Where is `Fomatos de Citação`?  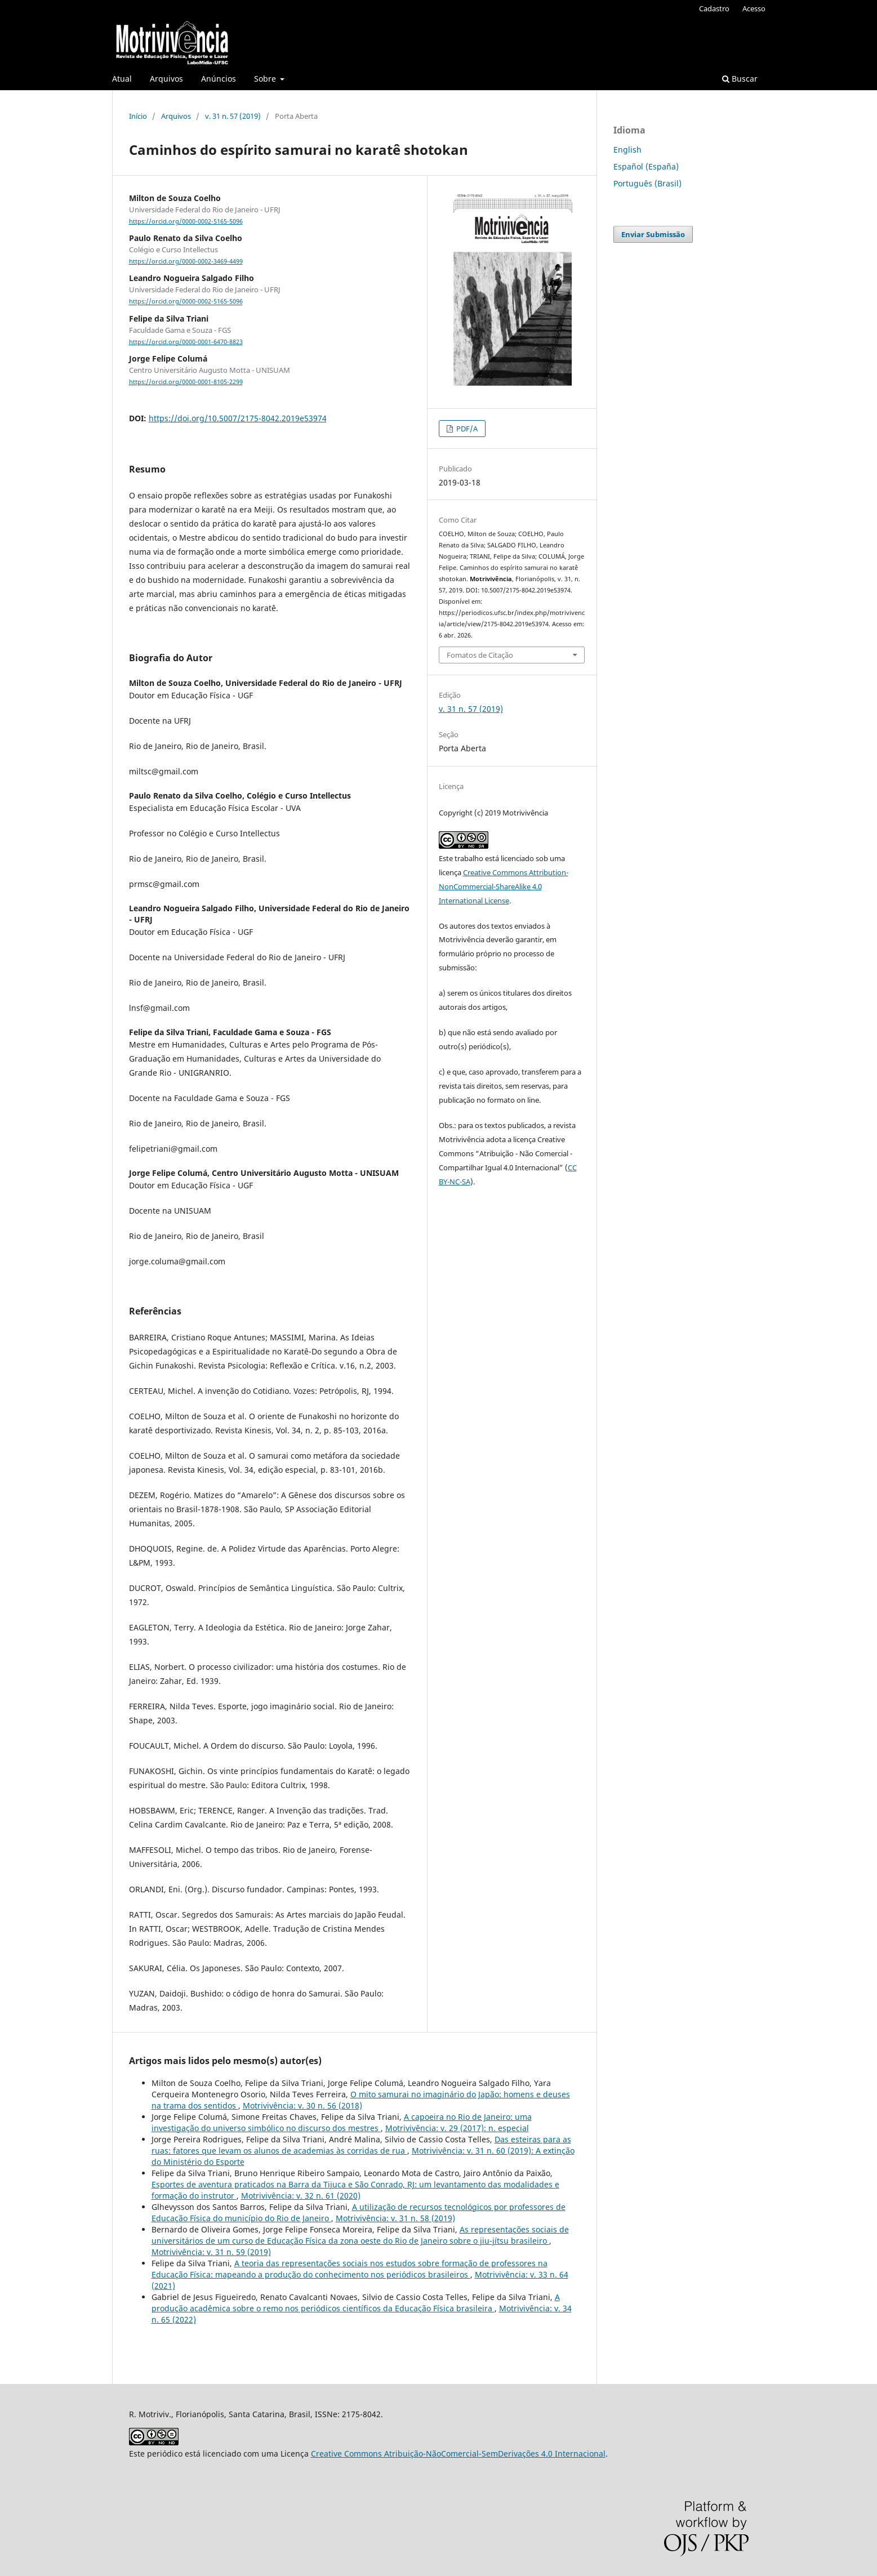 Fomatos de Citação is located at coordinates (480, 655).